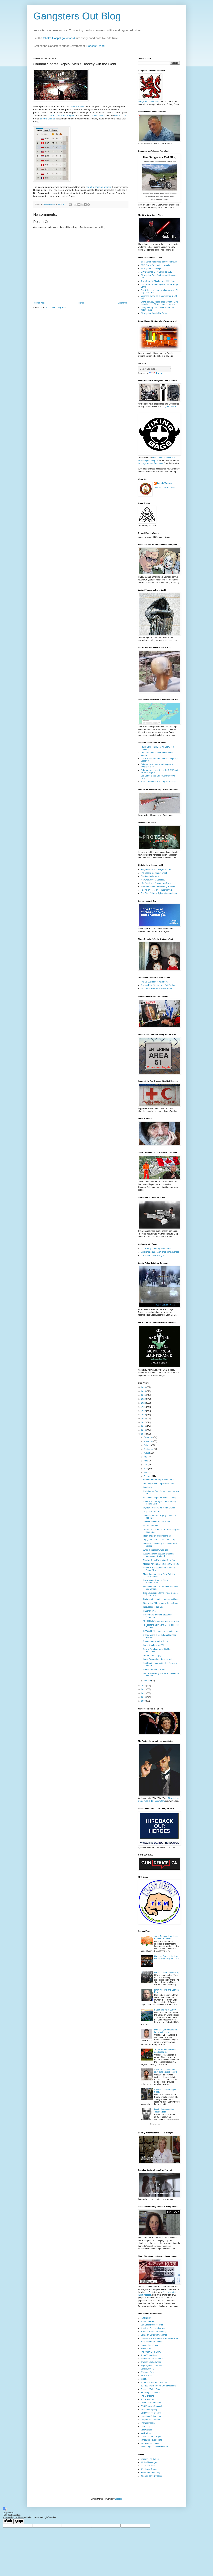 The width and height of the screenshot is (213, 2576). What do you see at coordinates (98, 115) in the screenshot?
I see `Da Da Canada` at bounding box center [98, 115].